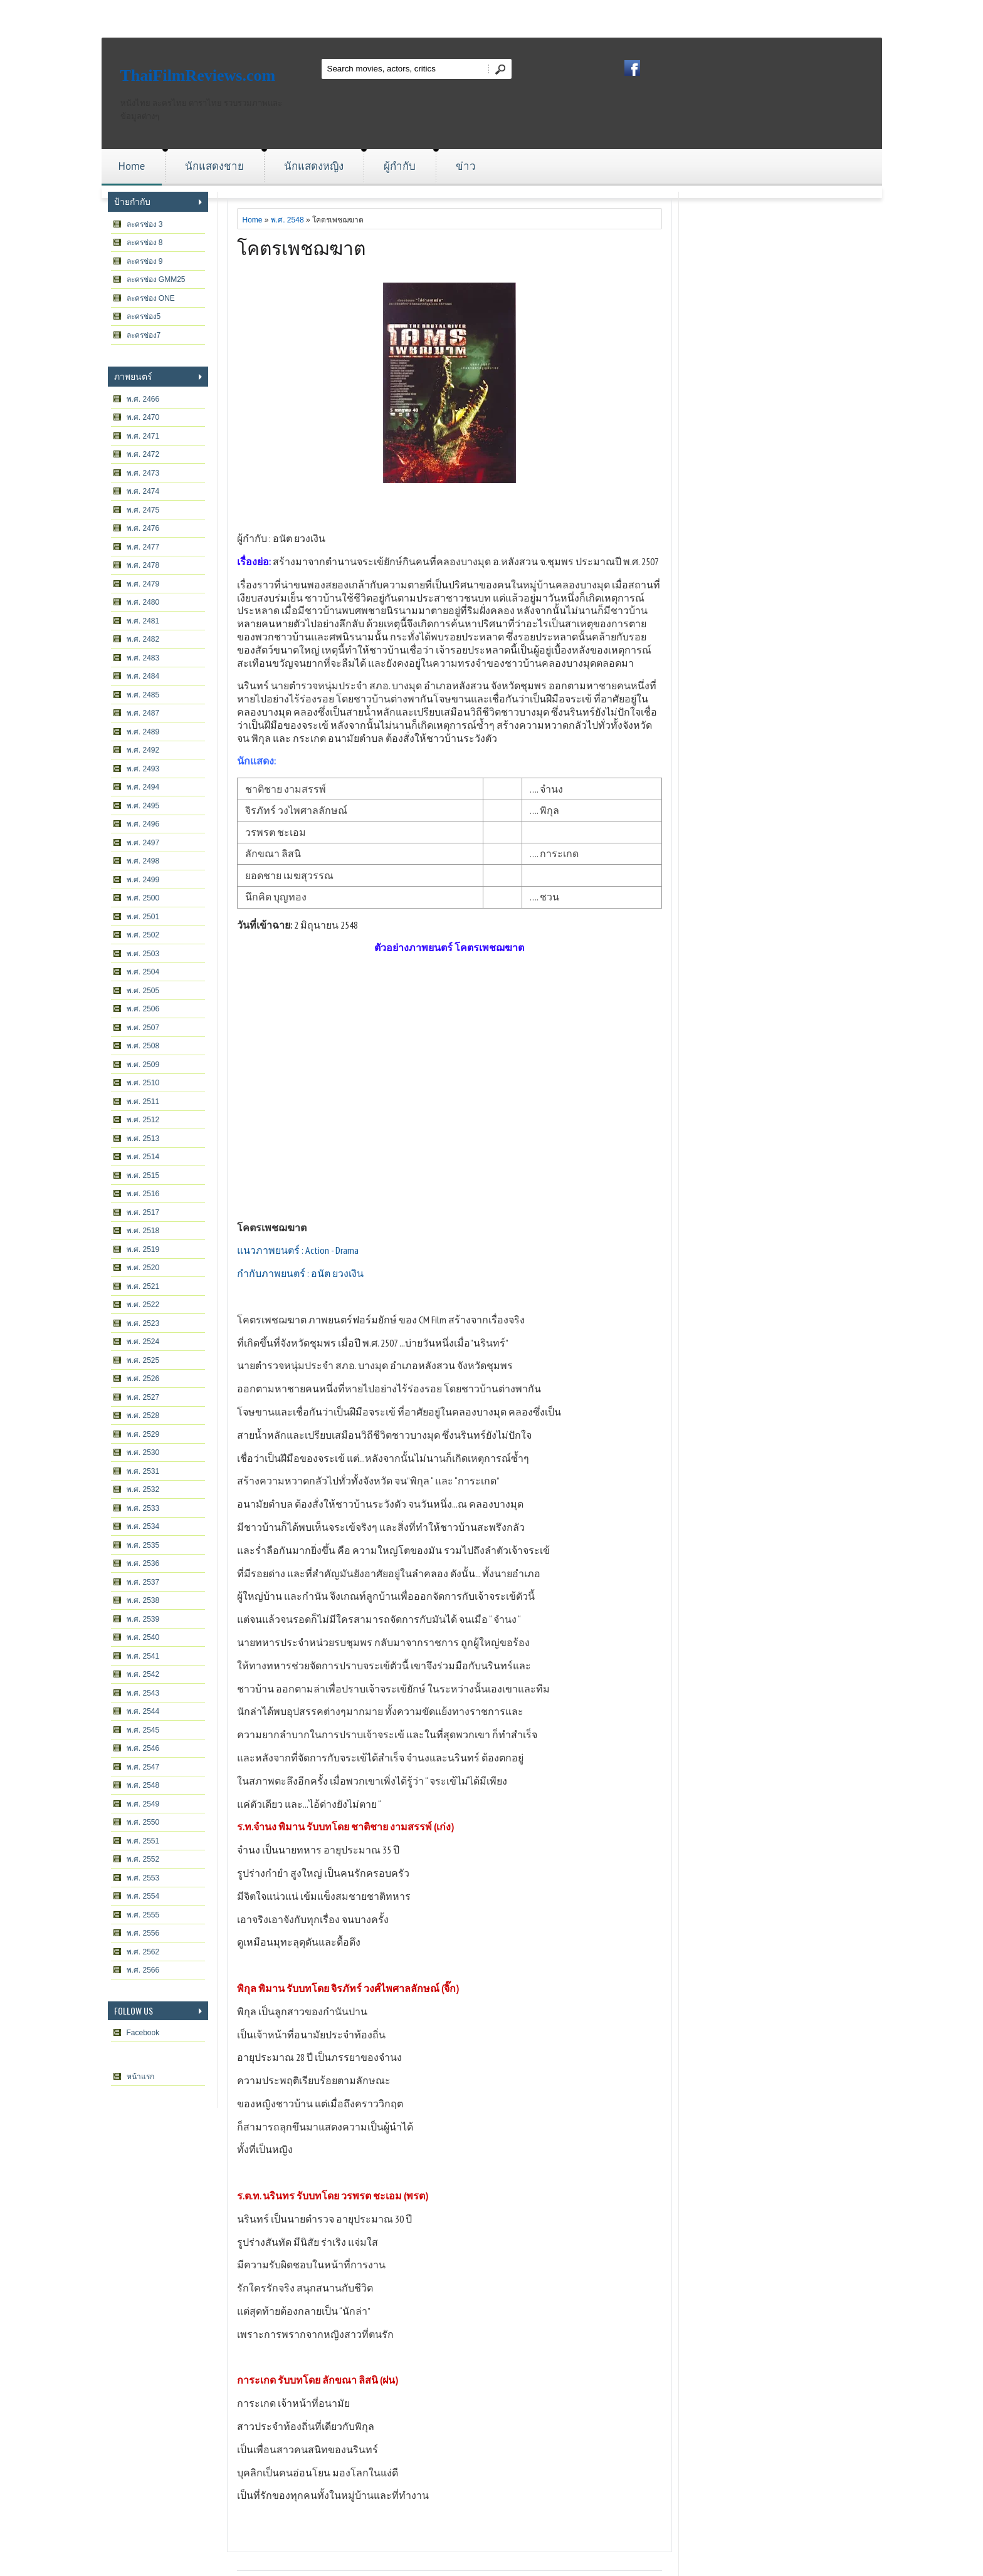 The height and width of the screenshot is (2576, 983). I want to click on พ.ศ. 2478, so click(143, 565).